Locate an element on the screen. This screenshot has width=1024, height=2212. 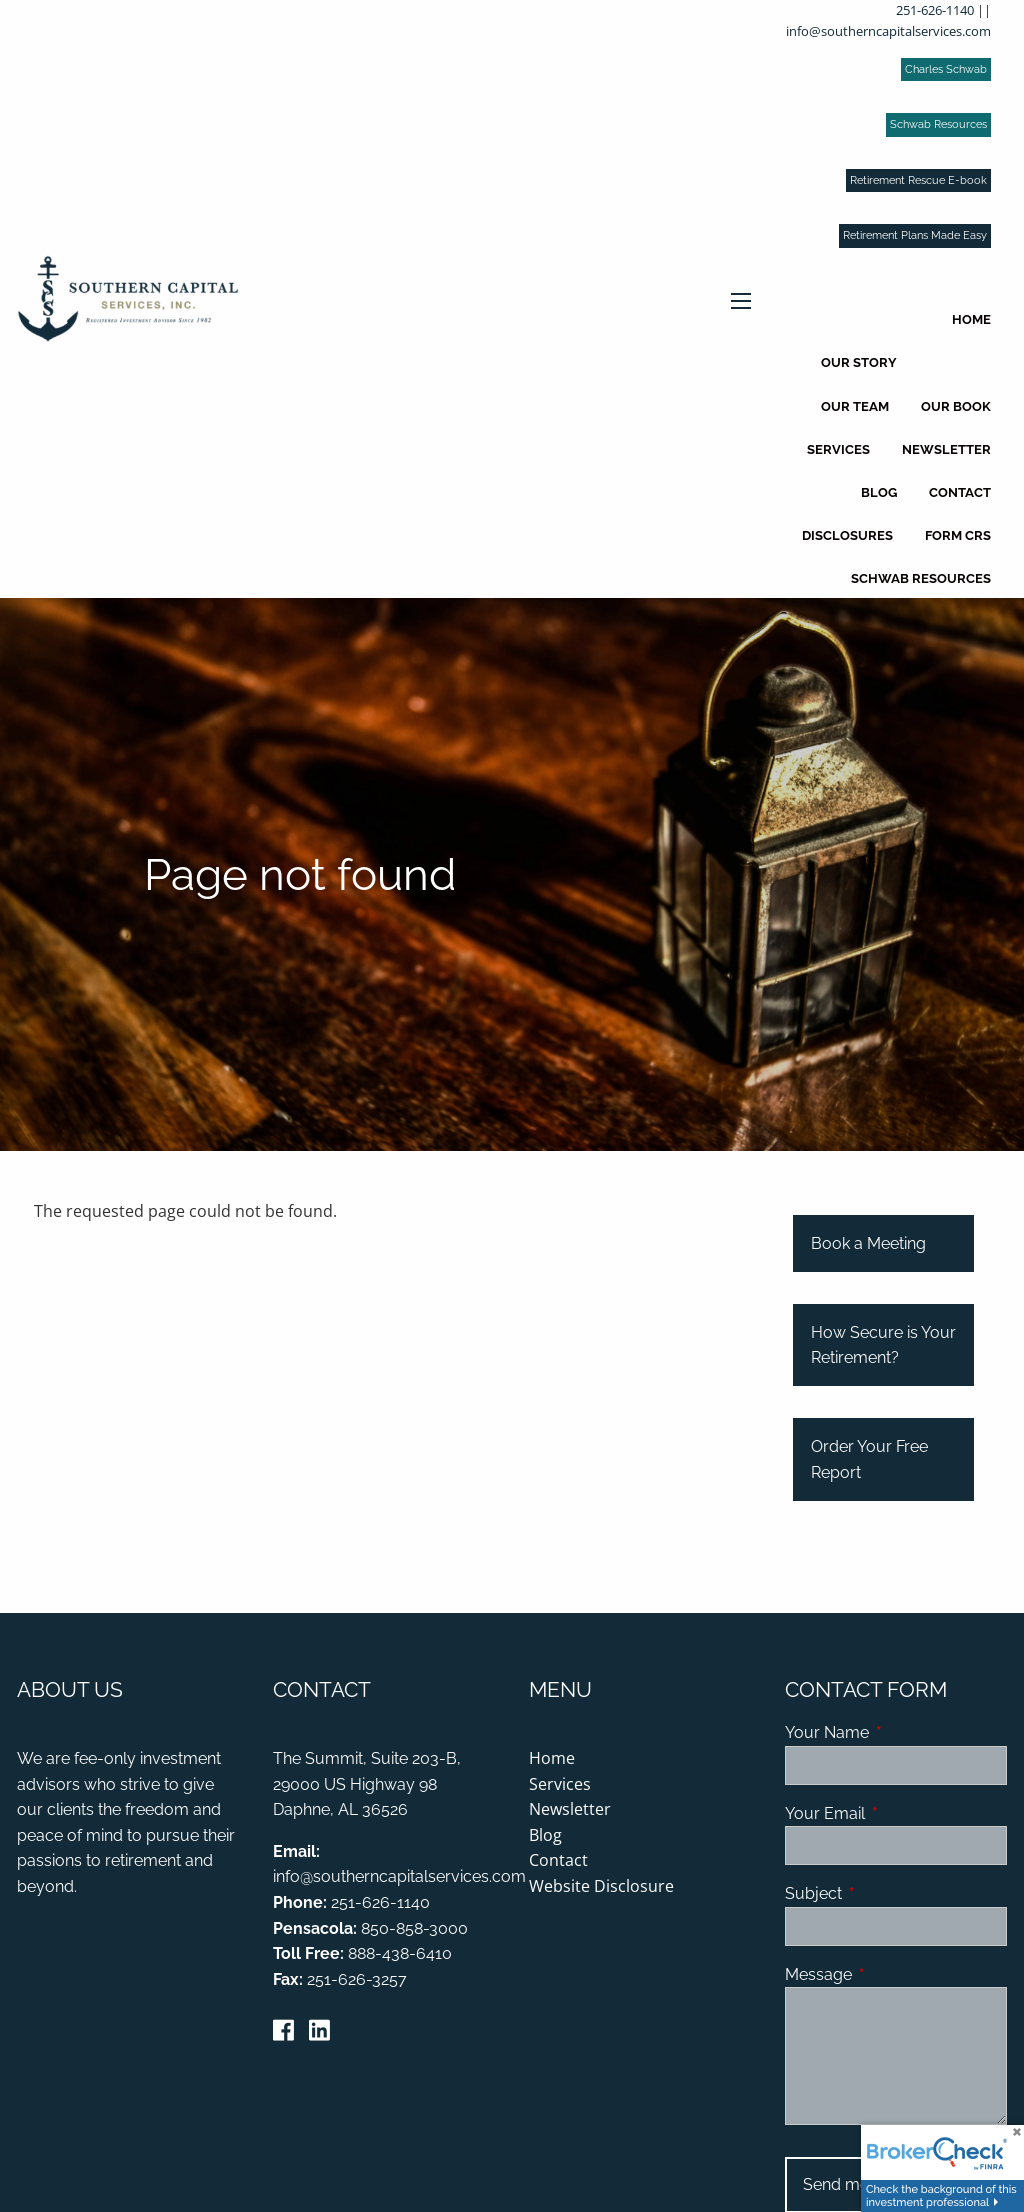
251-626-1140 is located at coordinates (935, 10).